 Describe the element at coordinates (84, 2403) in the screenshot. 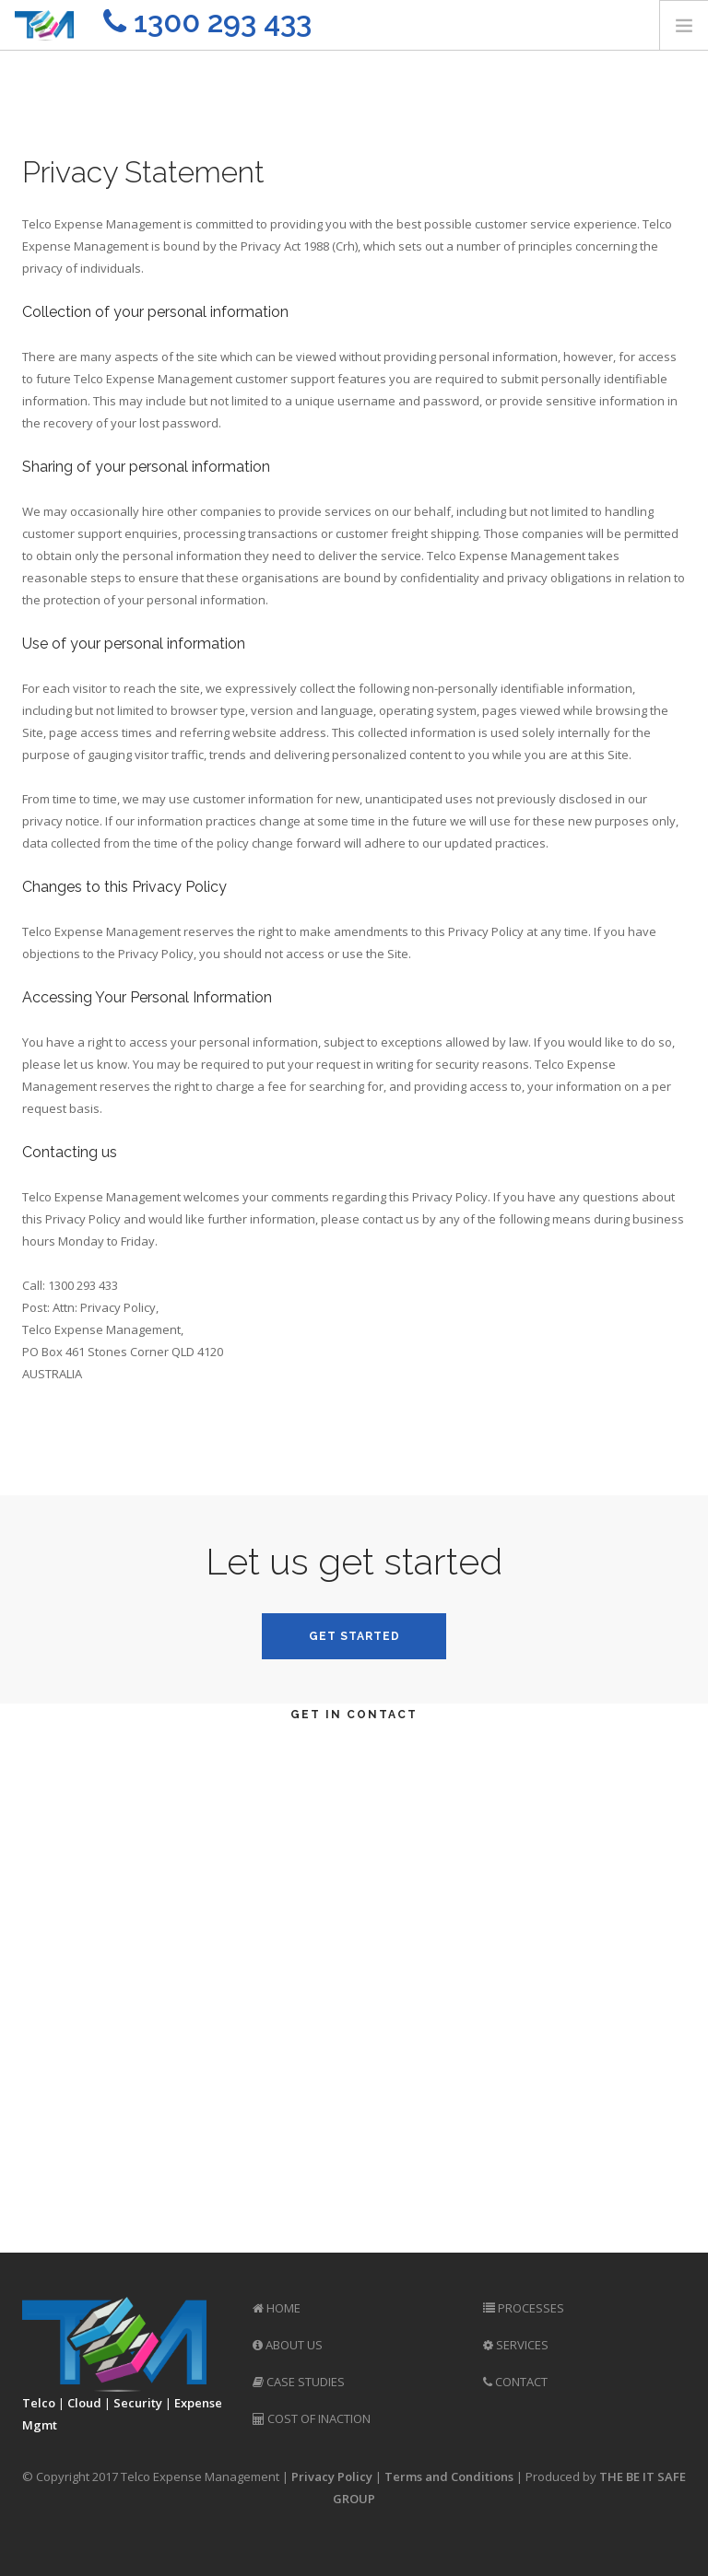

I see `Cloud` at that location.